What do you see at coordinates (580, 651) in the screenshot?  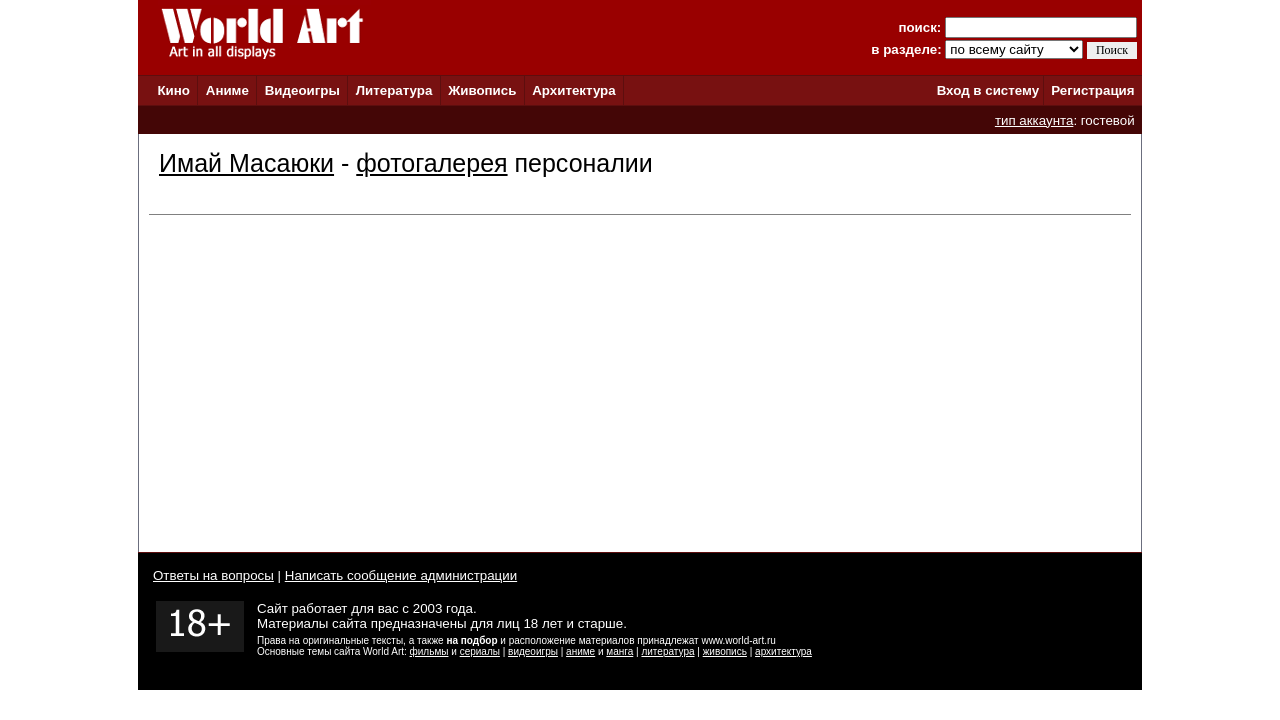 I see `аниме` at bounding box center [580, 651].